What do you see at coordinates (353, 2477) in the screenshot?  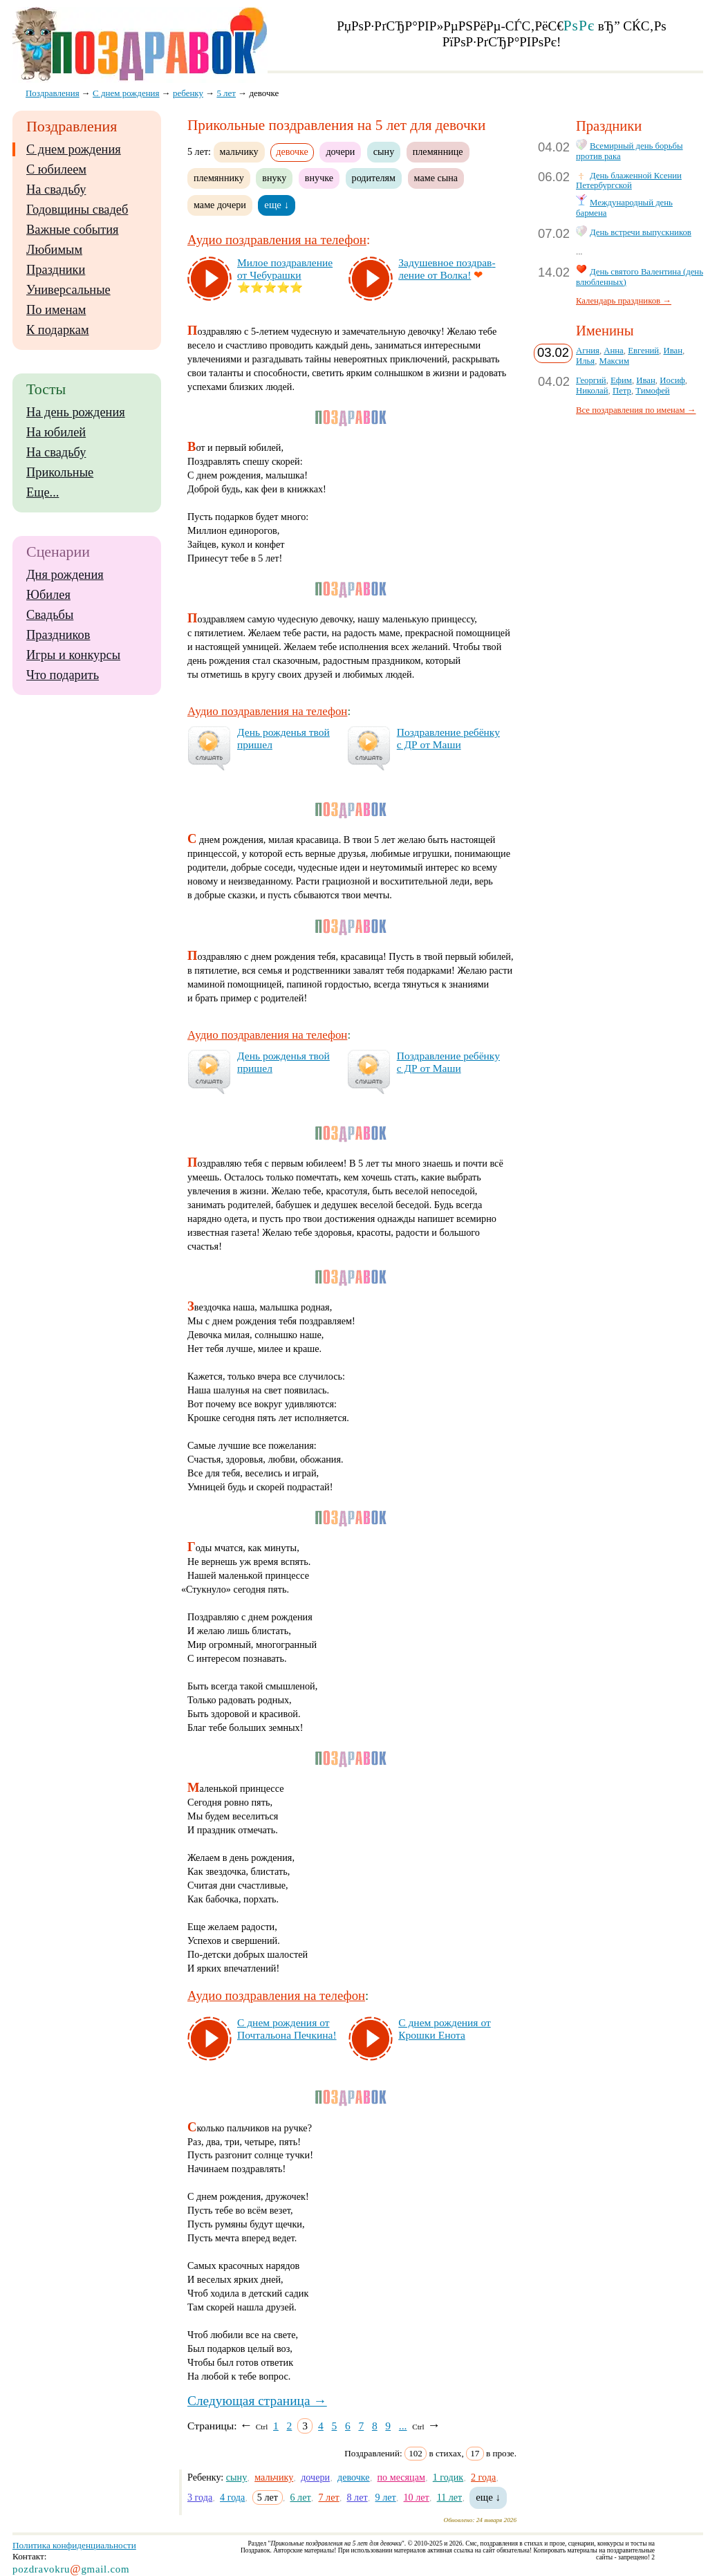 I see `девочке` at bounding box center [353, 2477].